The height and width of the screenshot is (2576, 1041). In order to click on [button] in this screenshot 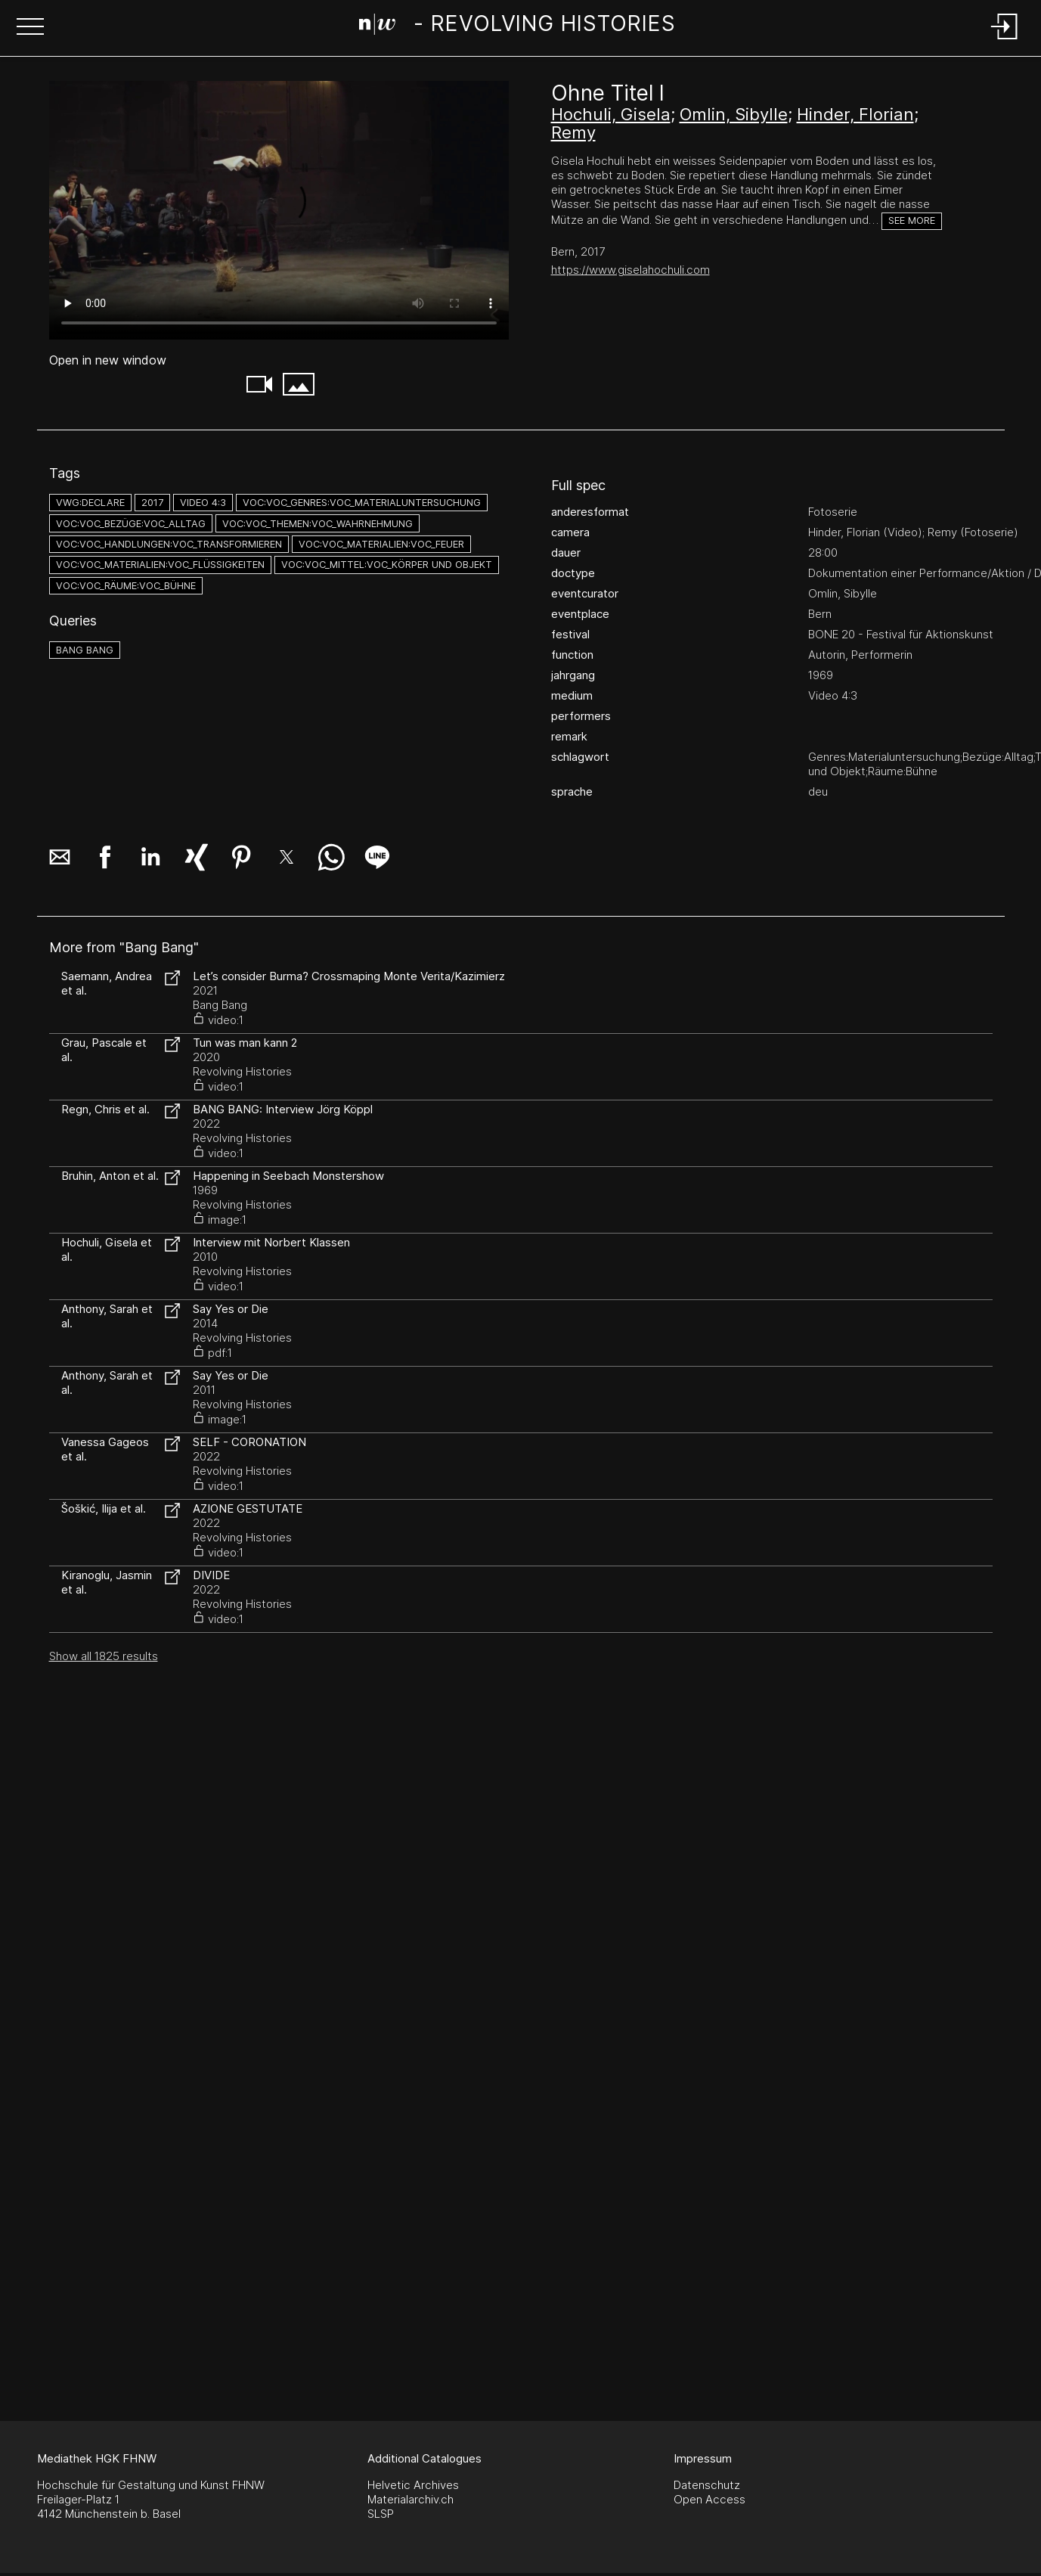, I will do `click(30, 28)`.